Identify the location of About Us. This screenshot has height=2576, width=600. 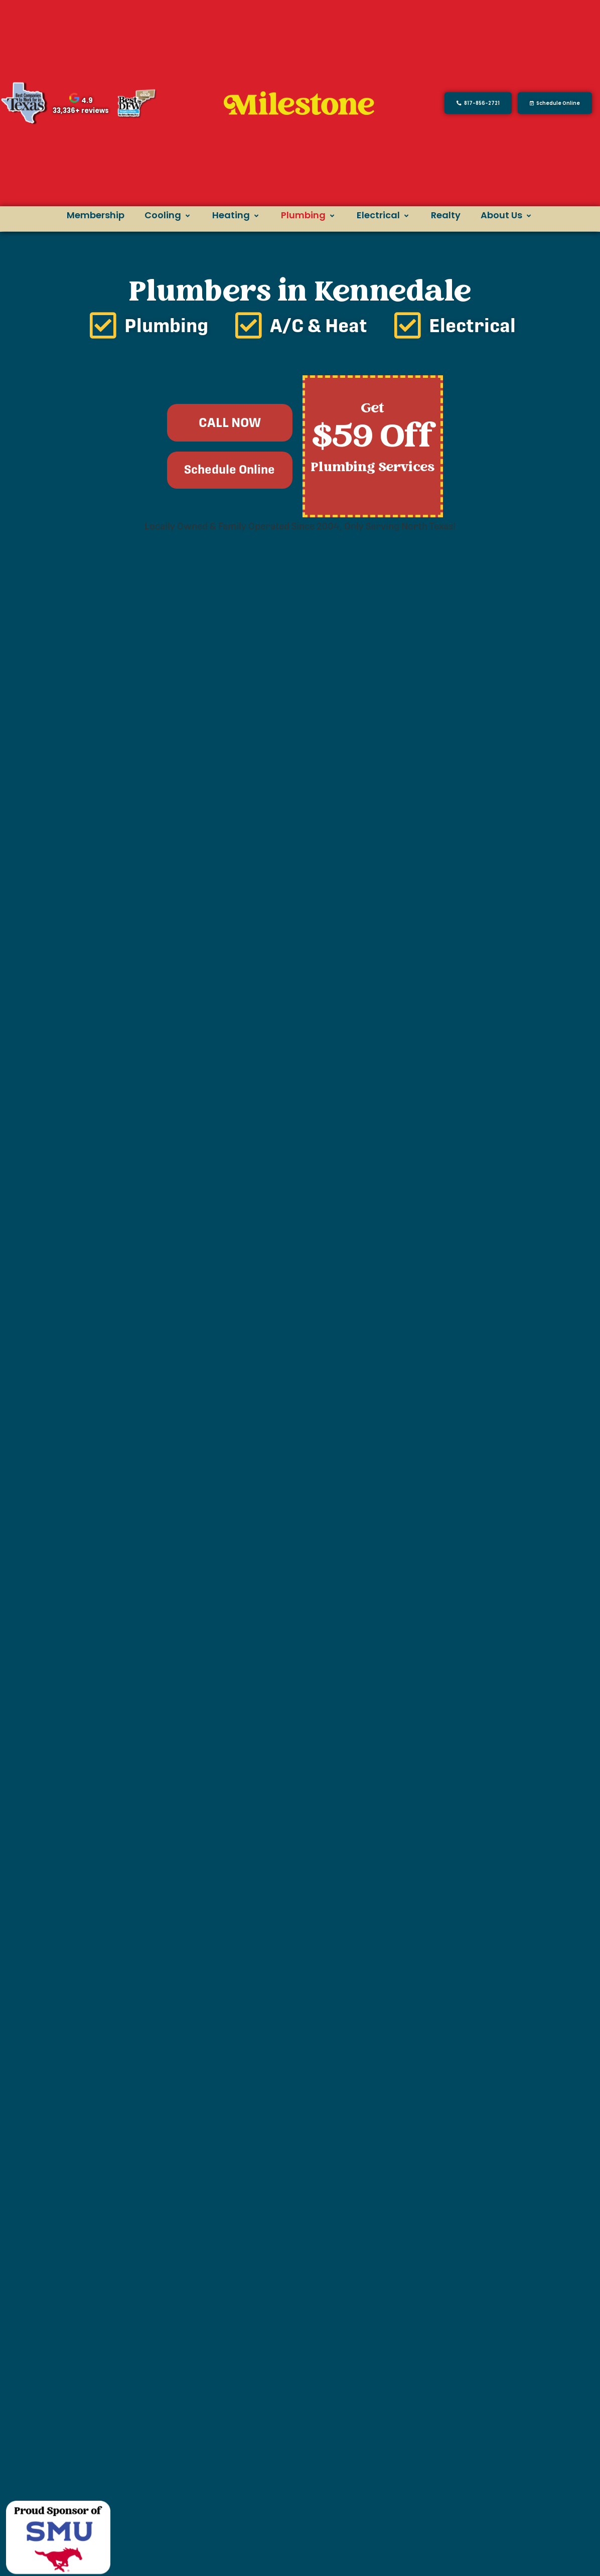
(507, 215).